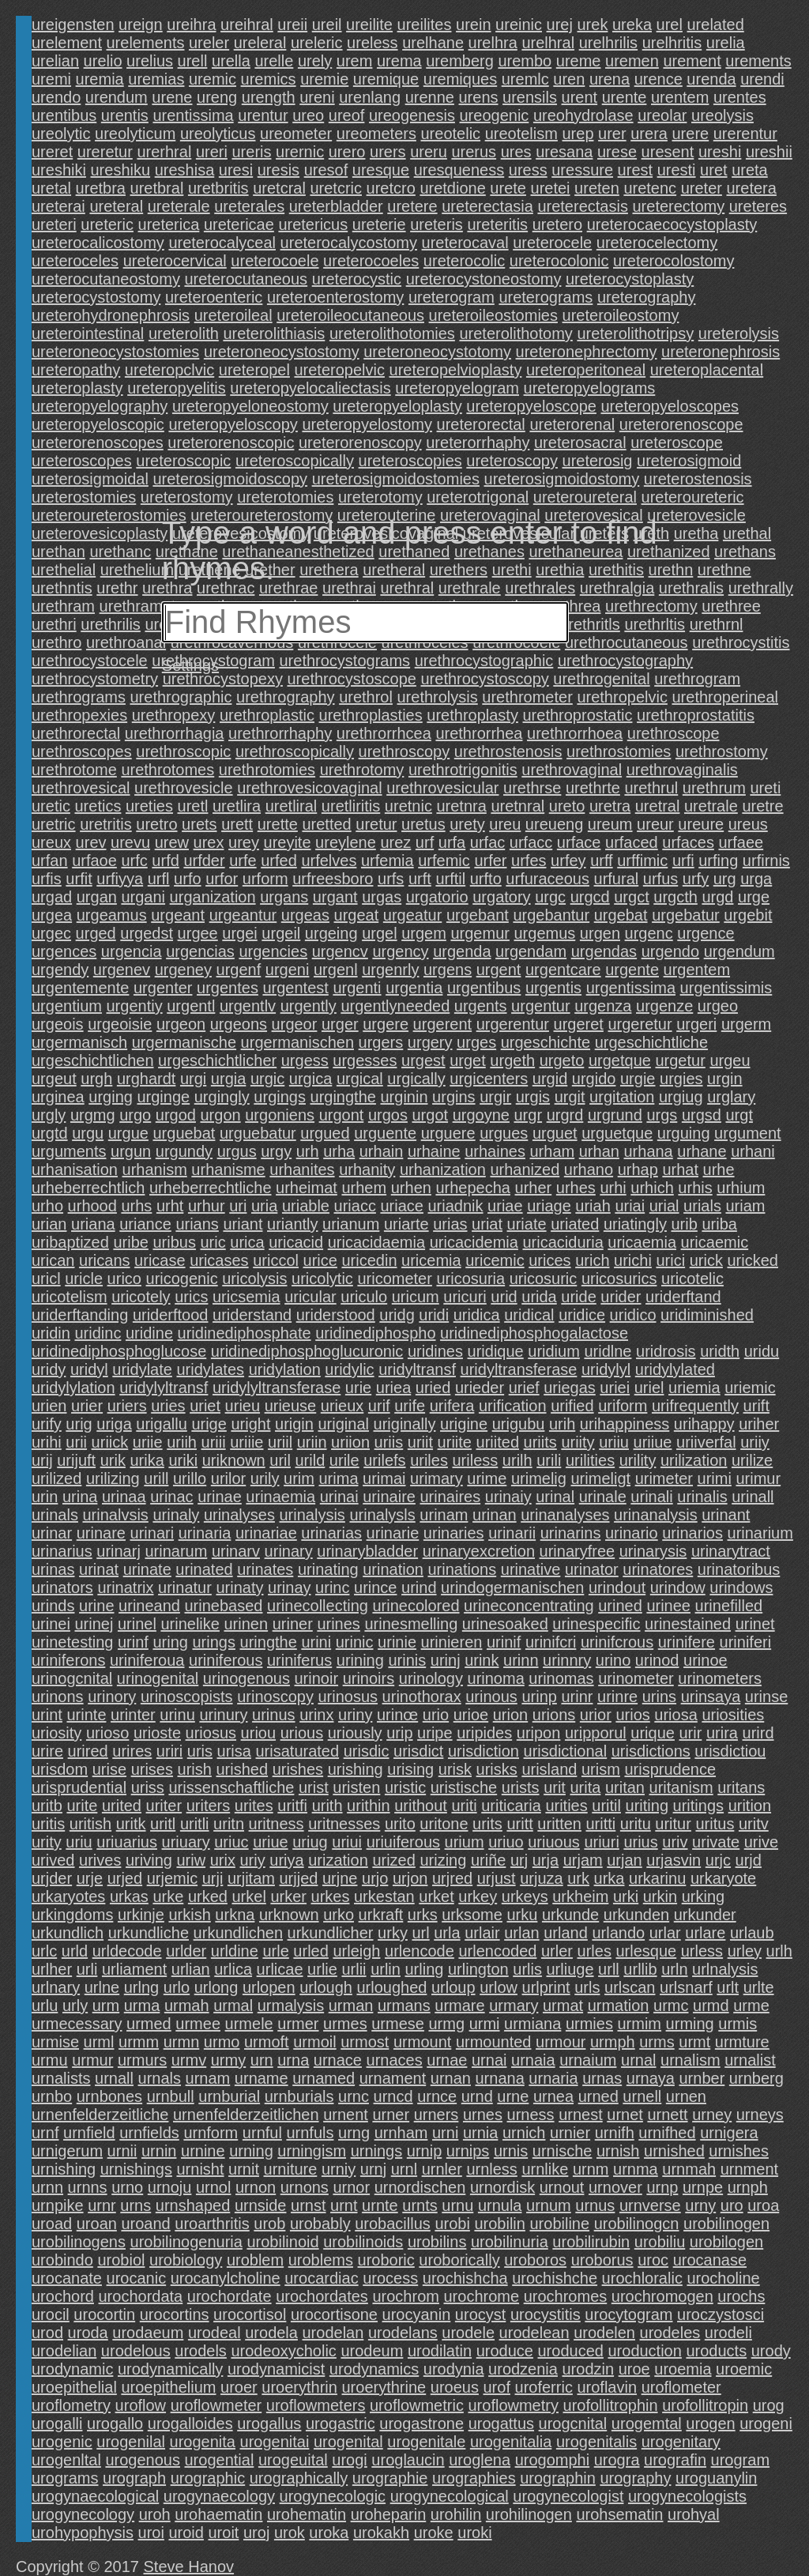 The height and width of the screenshot is (2576, 809). I want to click on urevu, so click(130, 842).